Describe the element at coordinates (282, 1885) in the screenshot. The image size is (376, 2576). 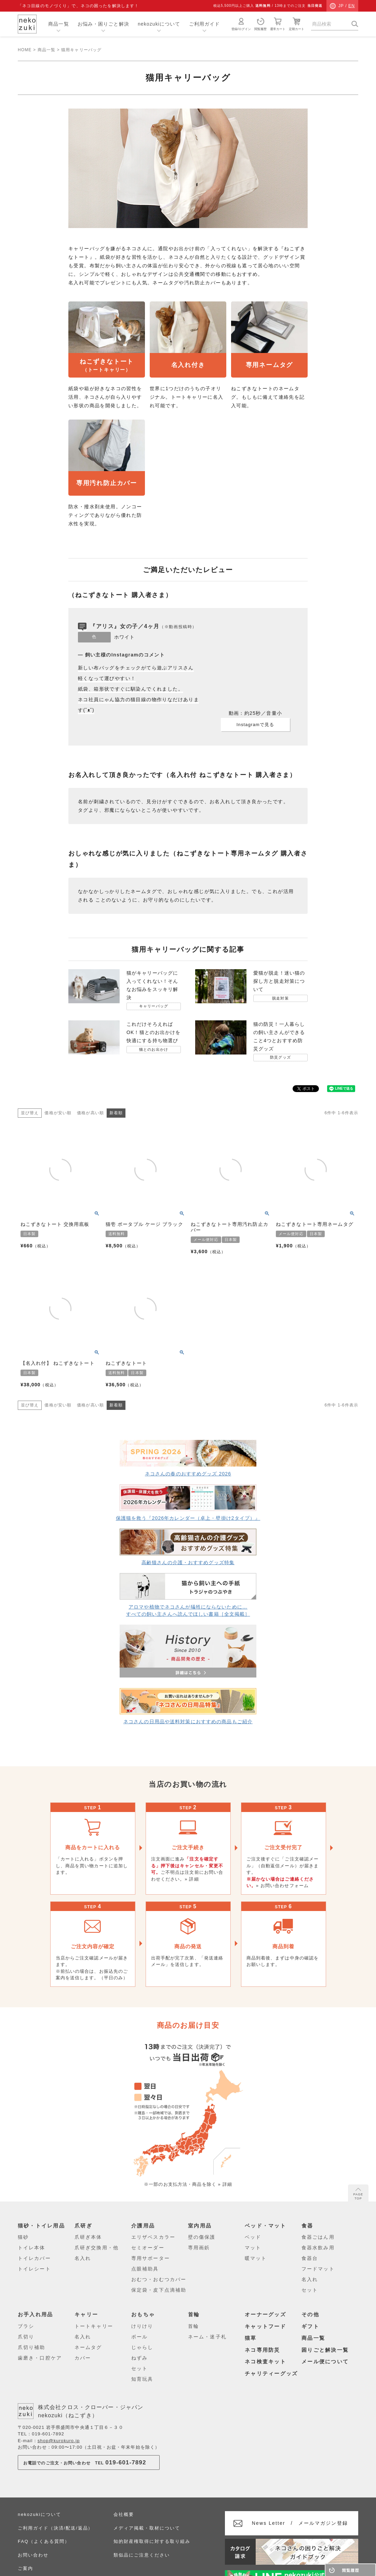
I see `» お問い合わせフォーム` at that location.